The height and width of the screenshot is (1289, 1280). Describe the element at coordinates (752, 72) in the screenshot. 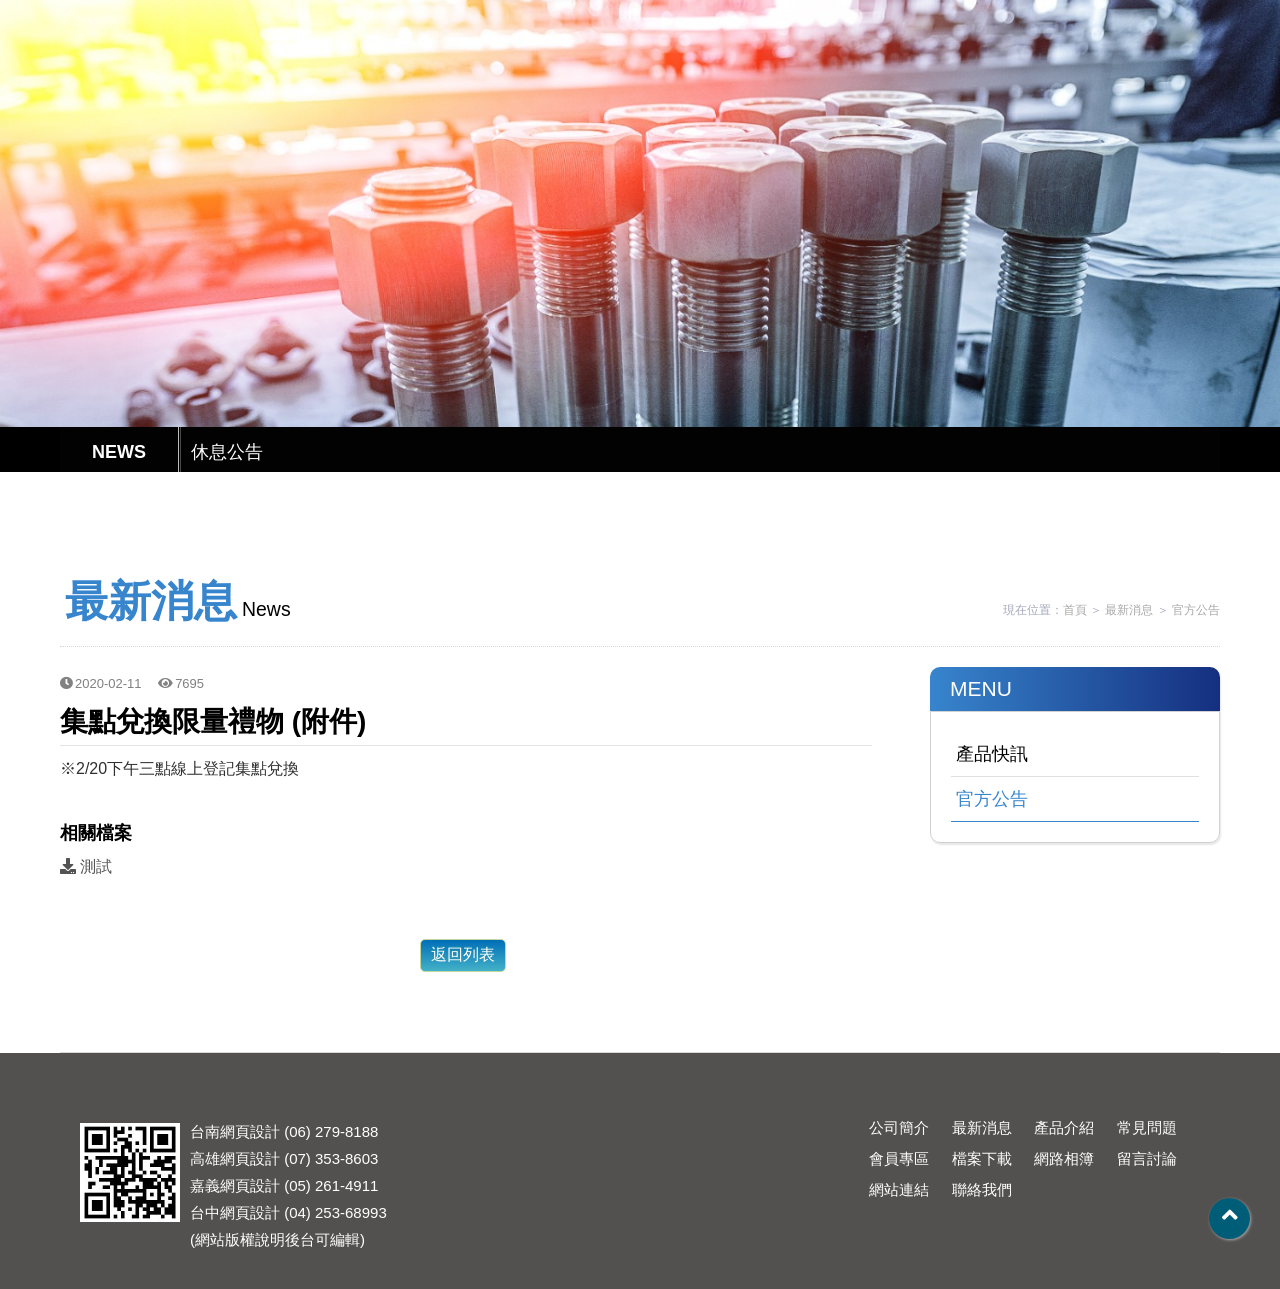

I see `常見問題` at that location.